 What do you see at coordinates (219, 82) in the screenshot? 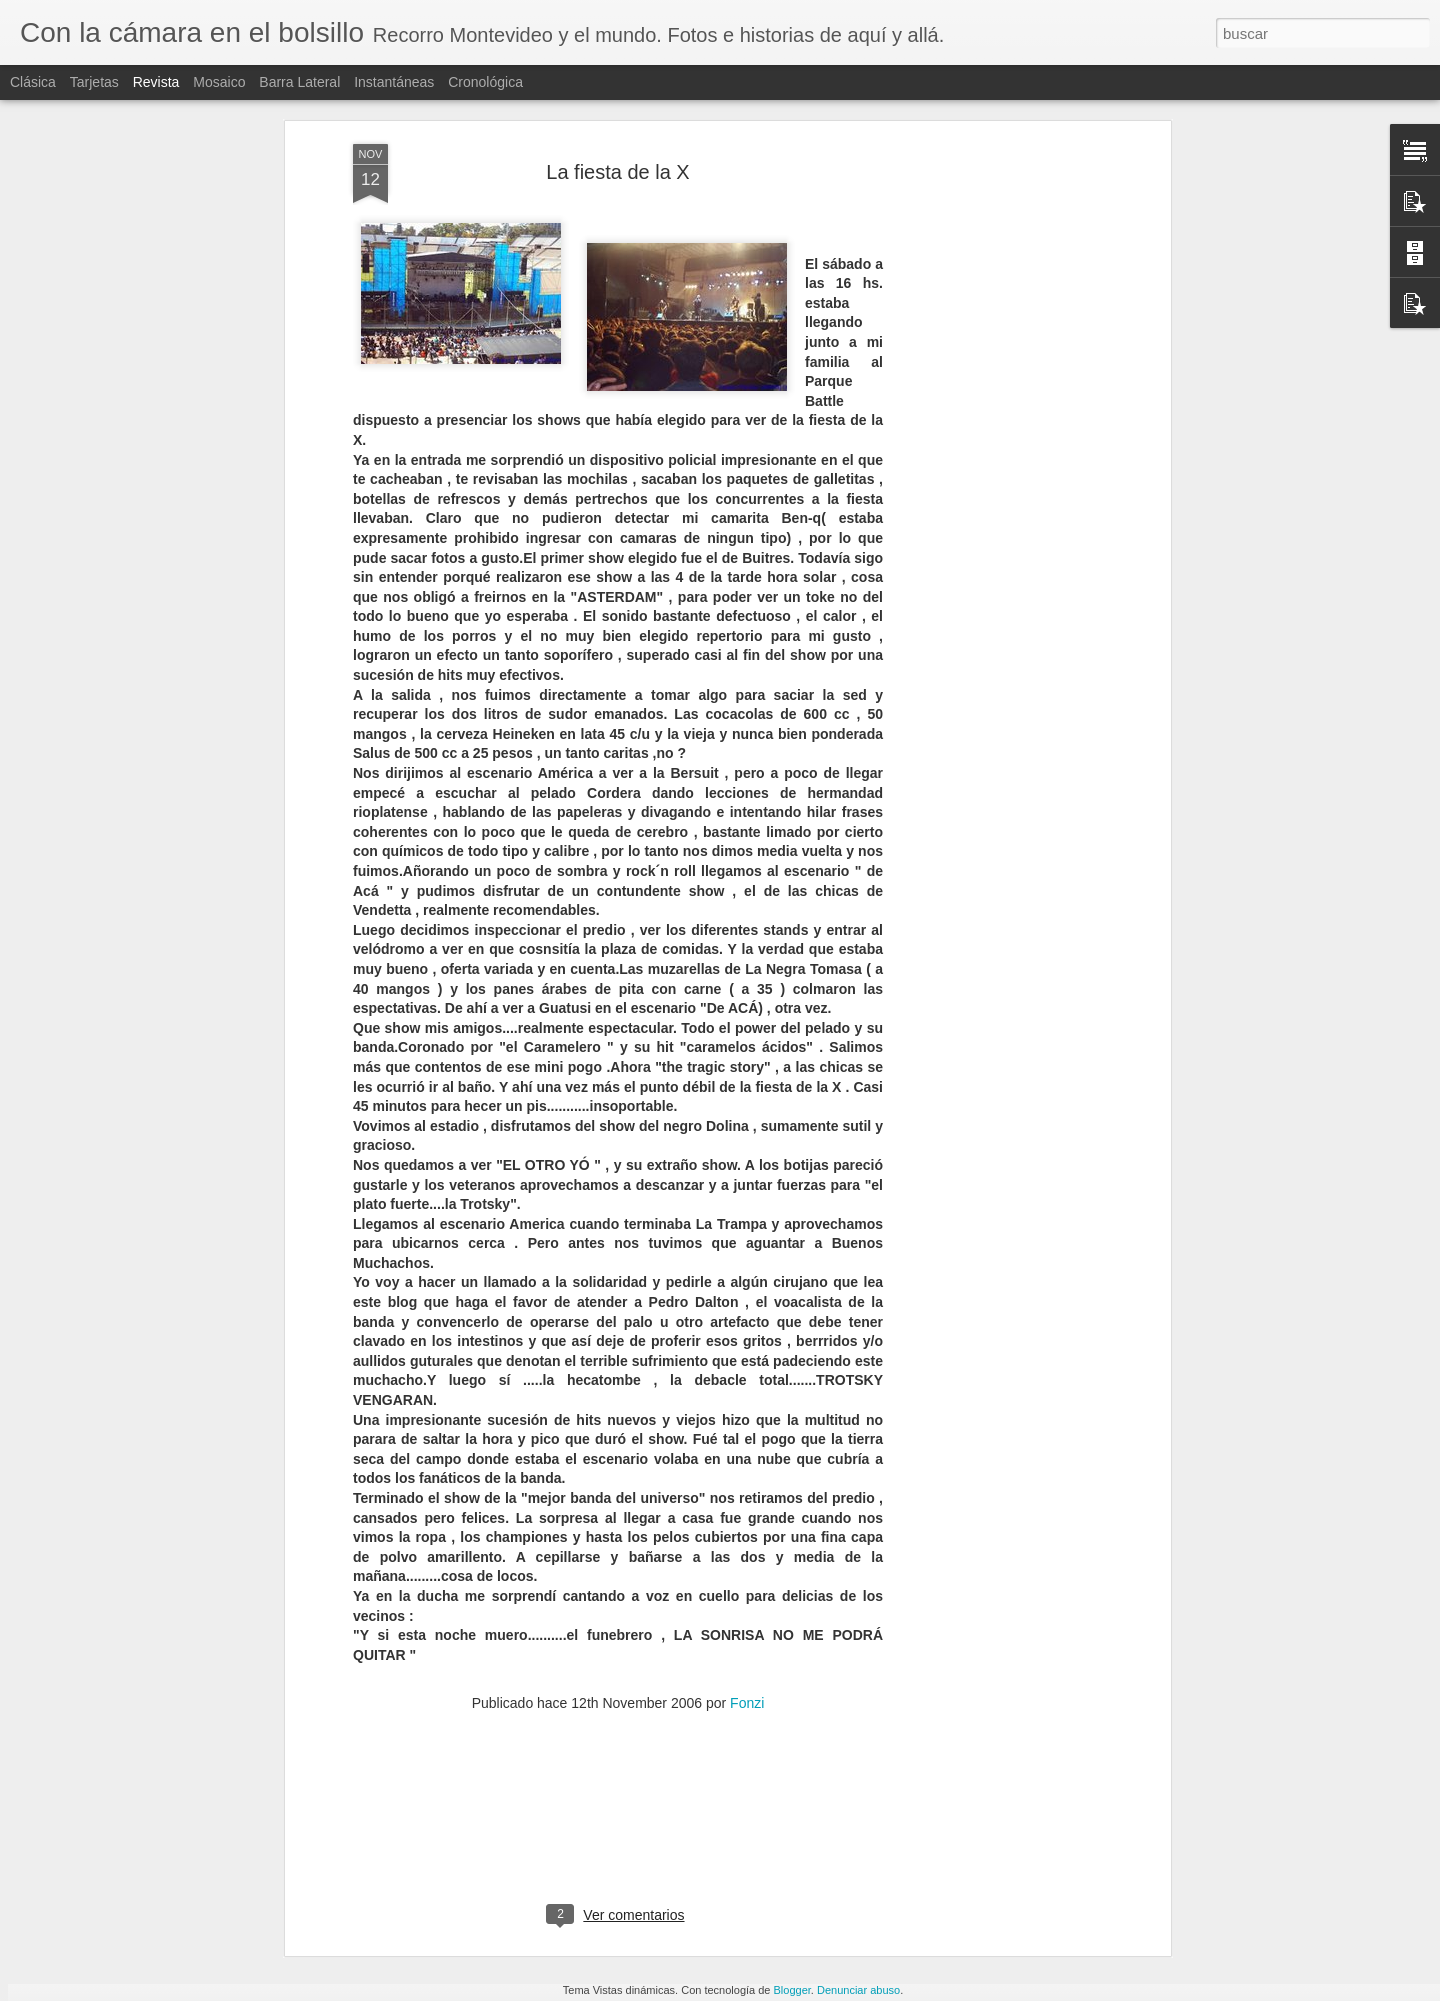
I see `Mosaico` at bounding box center [219, 82].